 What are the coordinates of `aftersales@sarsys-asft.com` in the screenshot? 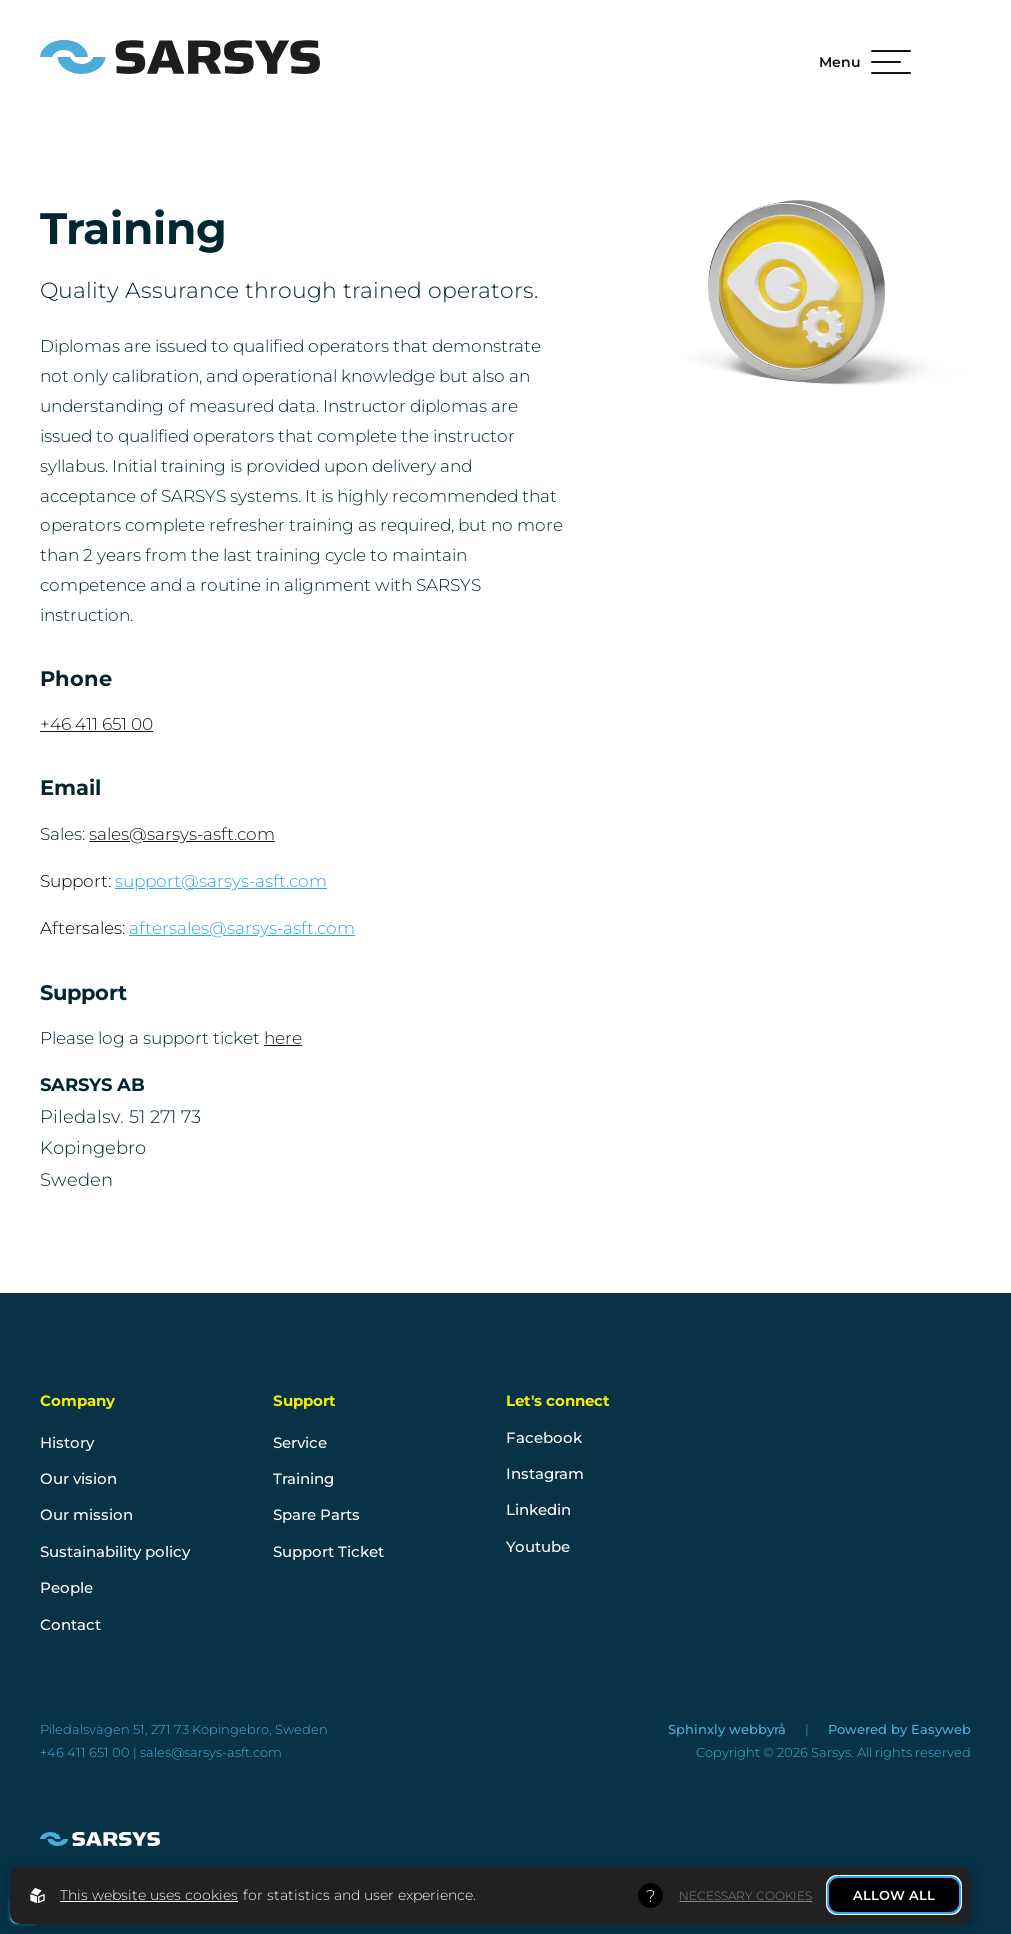 It's located at (242, 928).